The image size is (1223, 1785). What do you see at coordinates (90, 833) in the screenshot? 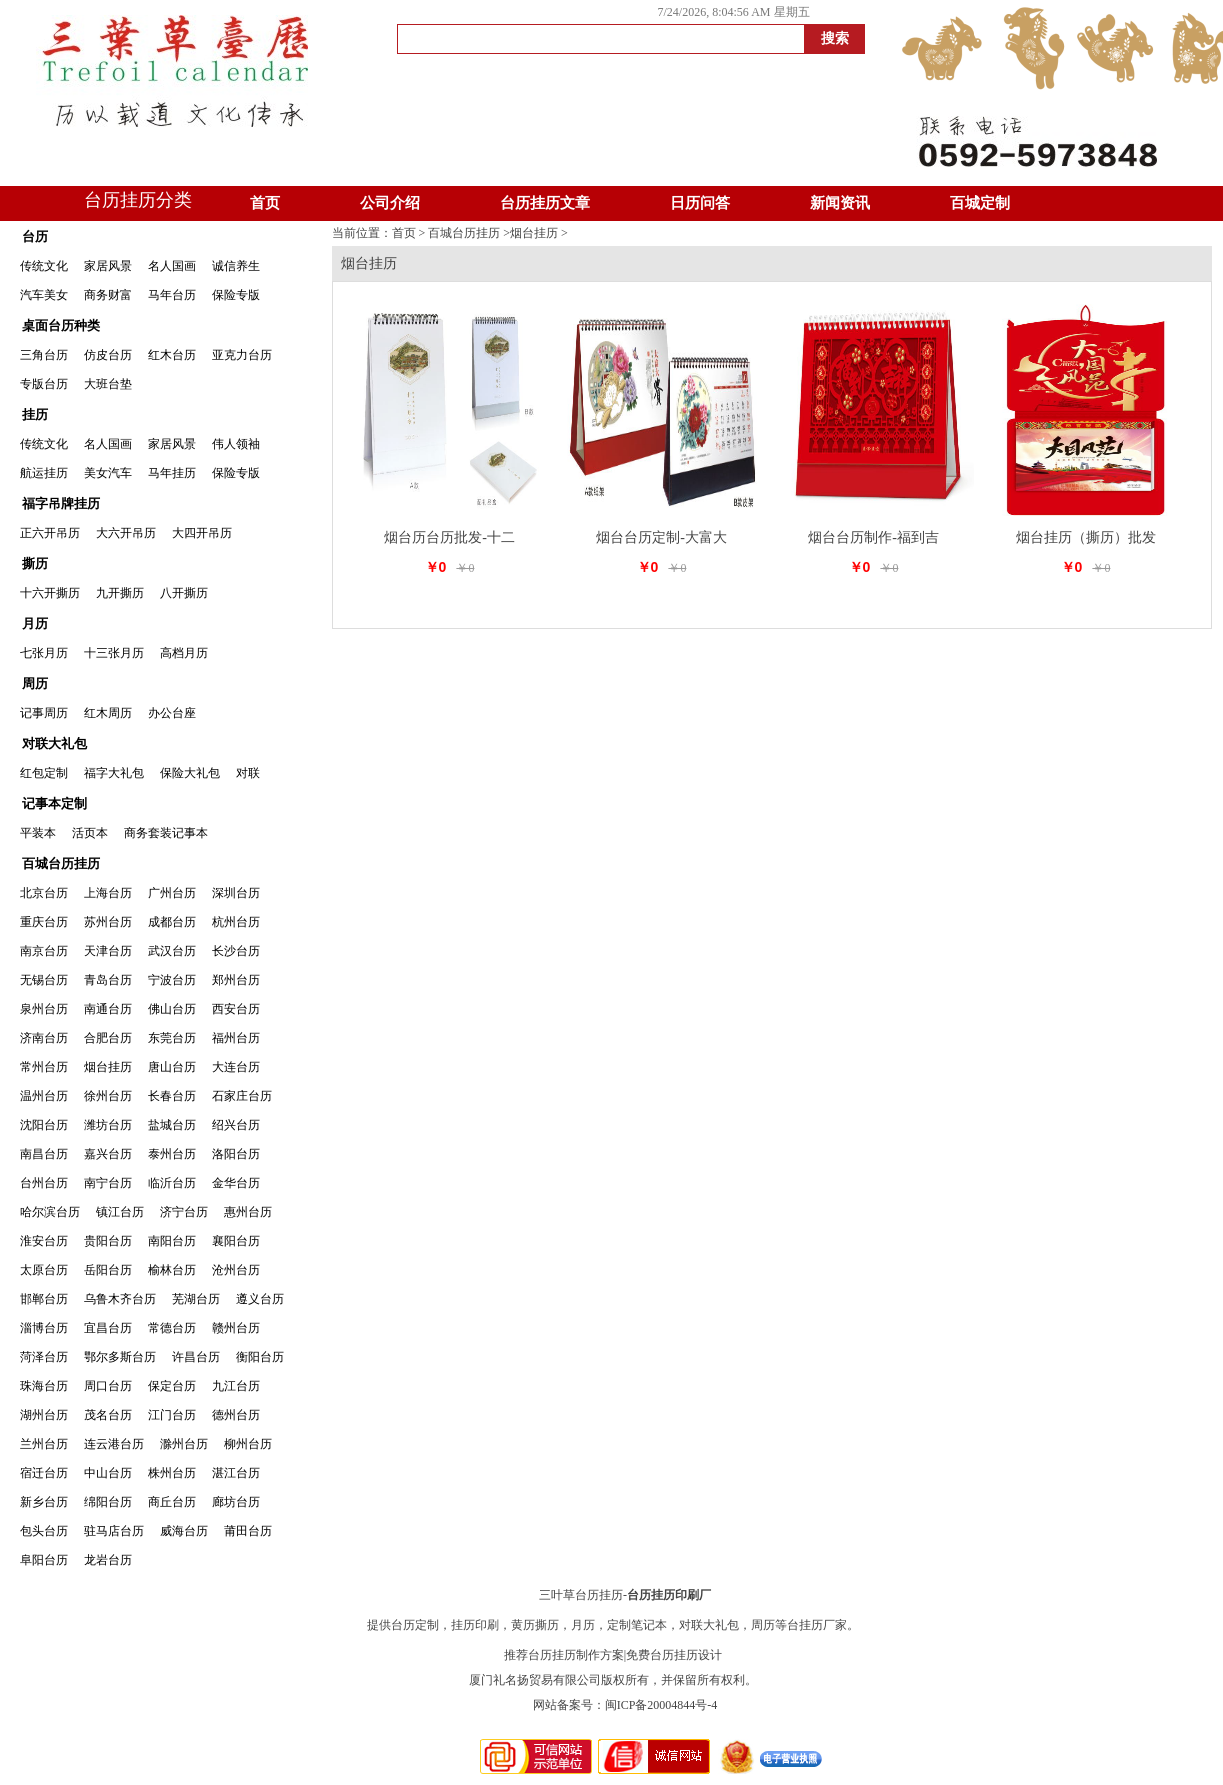
I see `活页本` at bounding box center [90, 833].